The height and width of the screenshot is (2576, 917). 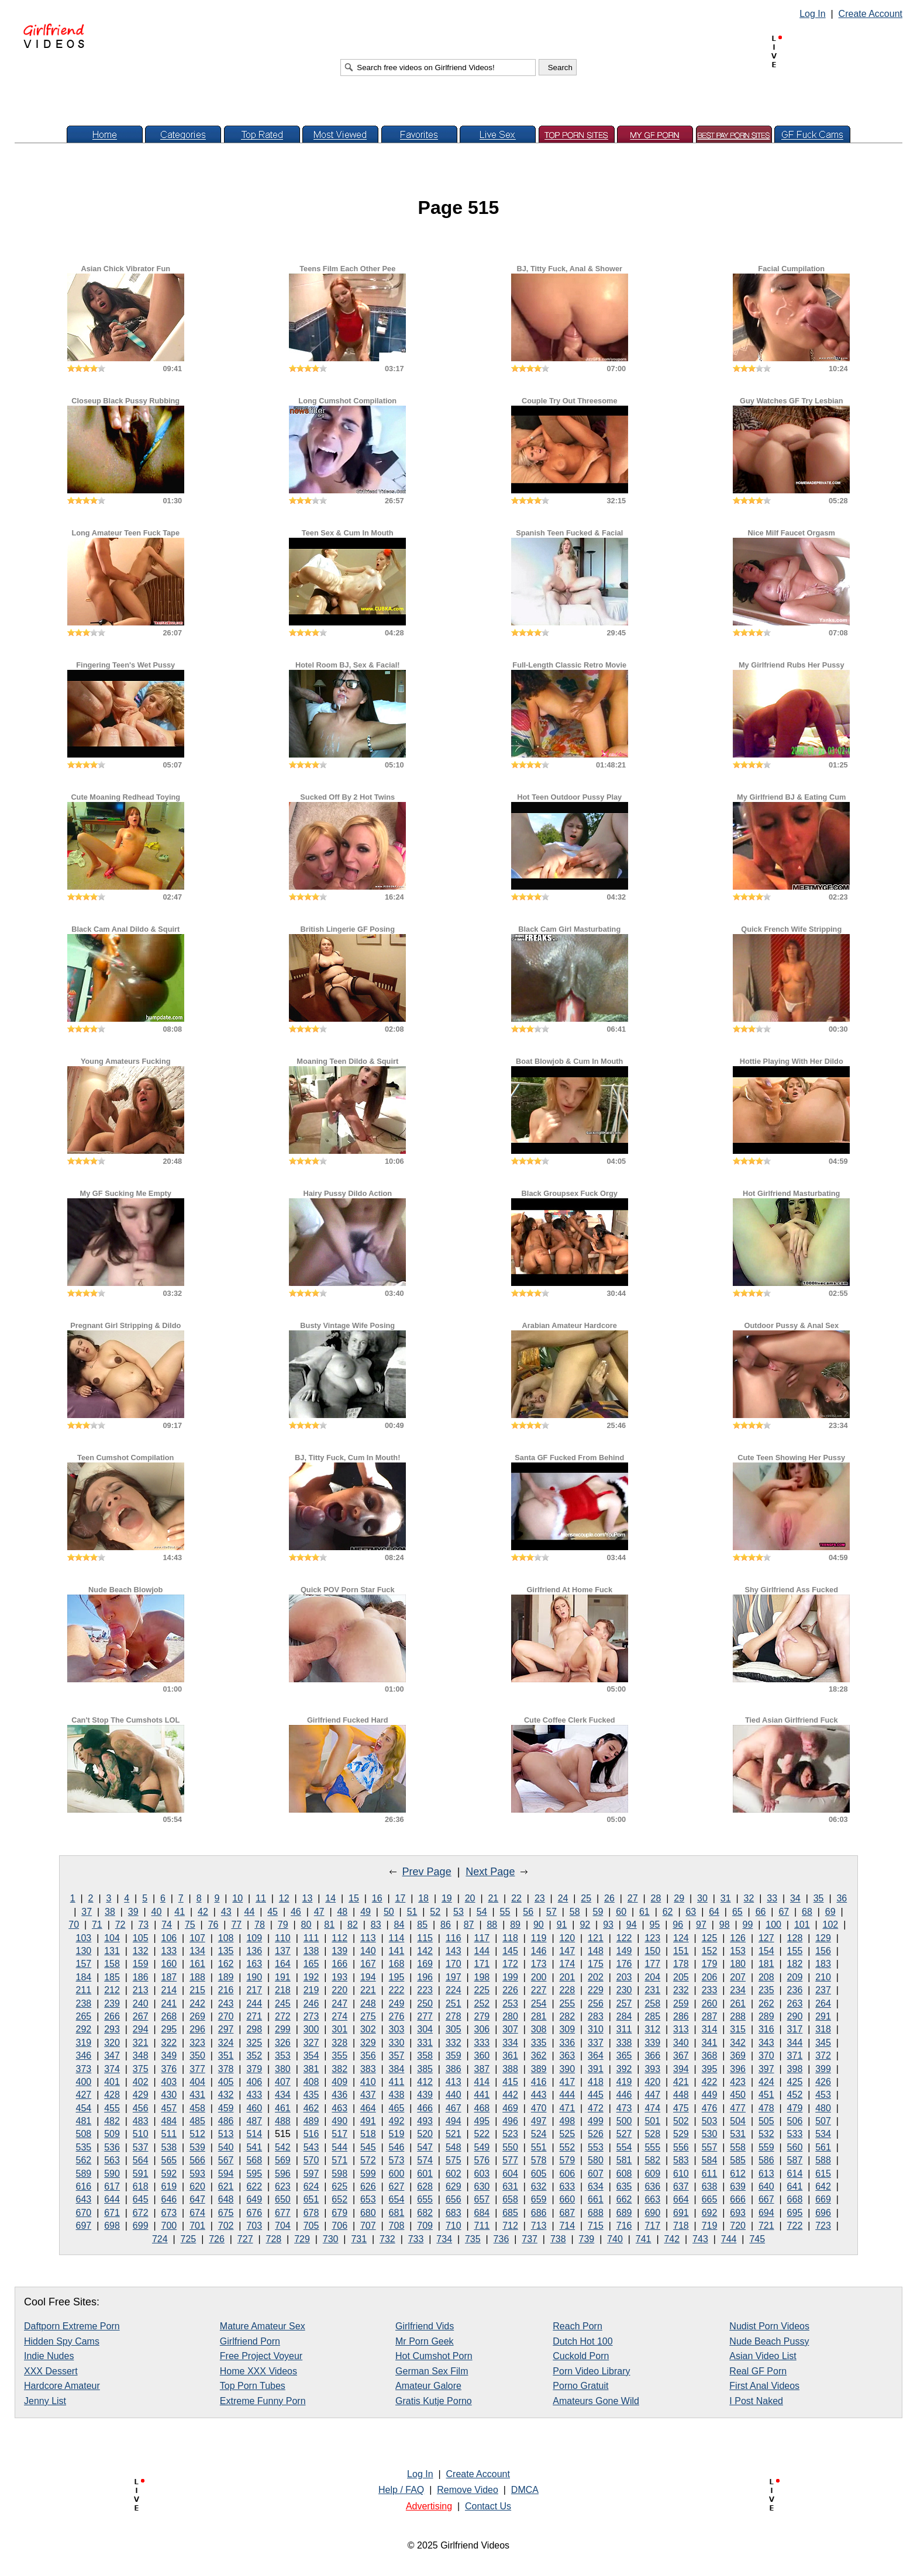 I want to click on 405, so click(x=226, y=2082).